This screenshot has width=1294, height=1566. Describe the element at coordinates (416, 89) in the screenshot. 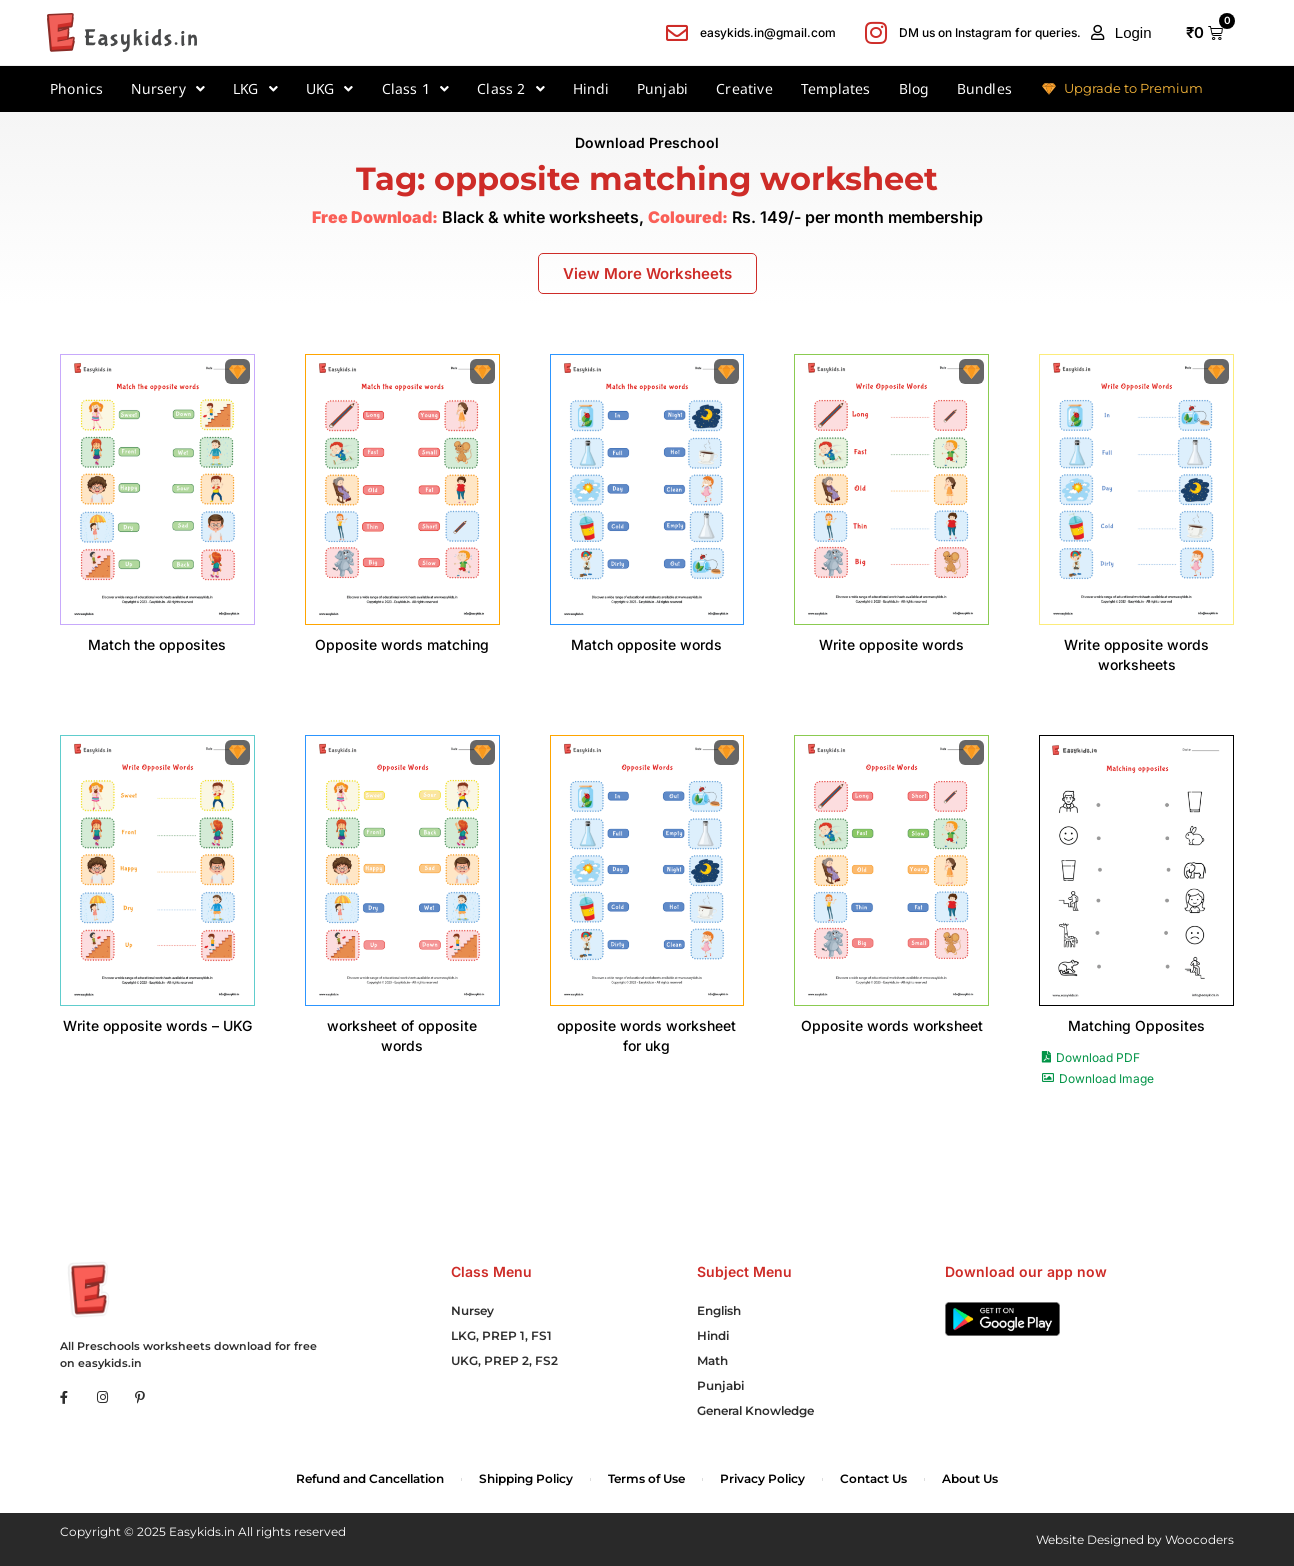

I see `Class 1` at that location.